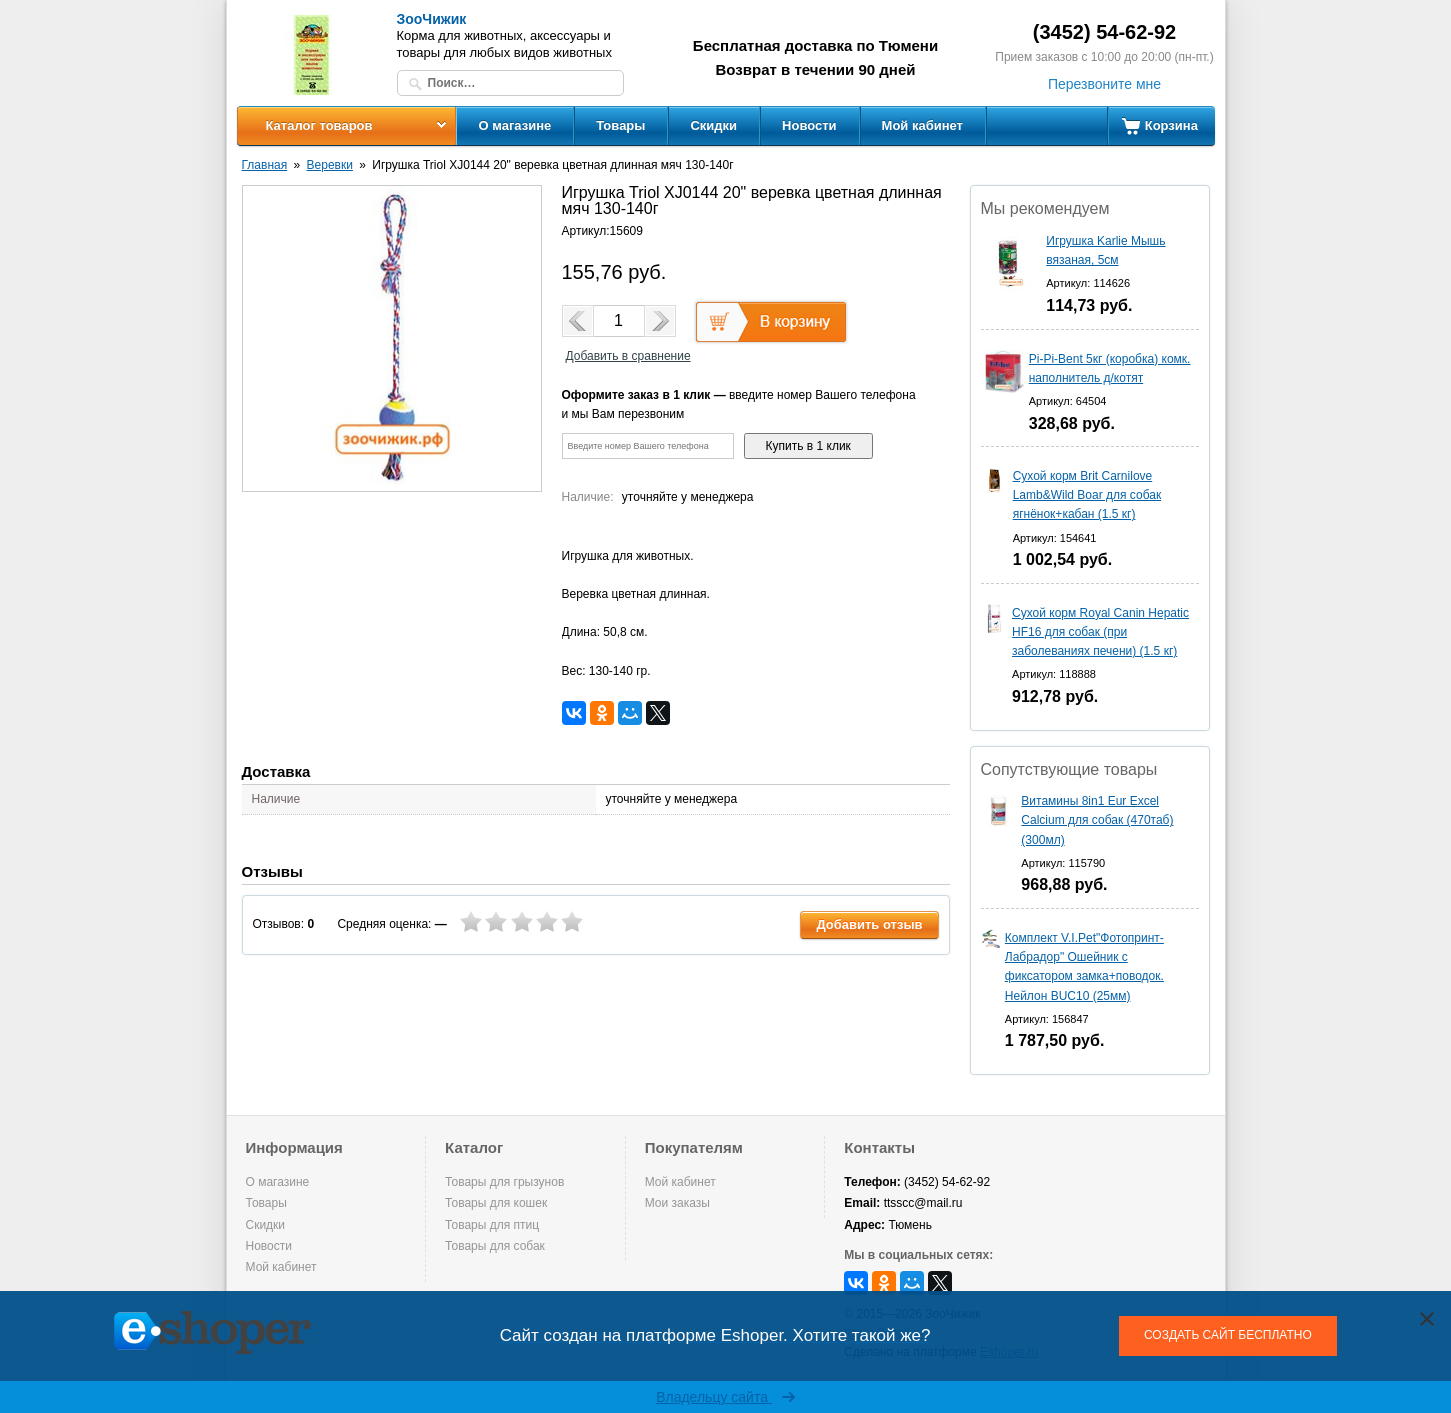 The height and width of the screenshot is (1413, 1451). What do you see at coordinates (1104, 84) in the screenshot?
I see `Перезвоните мне` at bounding box center [1104, 84].